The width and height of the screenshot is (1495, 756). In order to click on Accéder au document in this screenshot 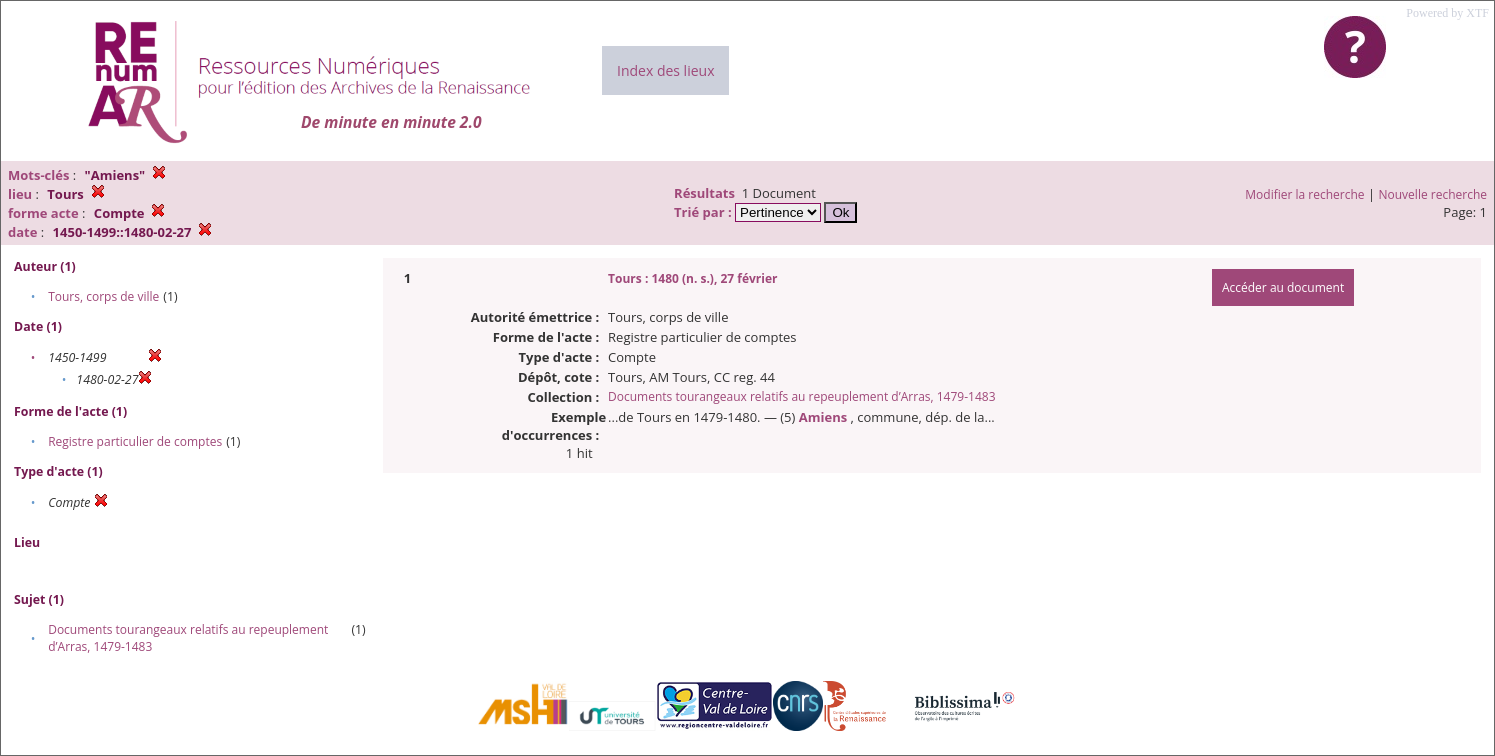, I will do `click(1283, 287)`.